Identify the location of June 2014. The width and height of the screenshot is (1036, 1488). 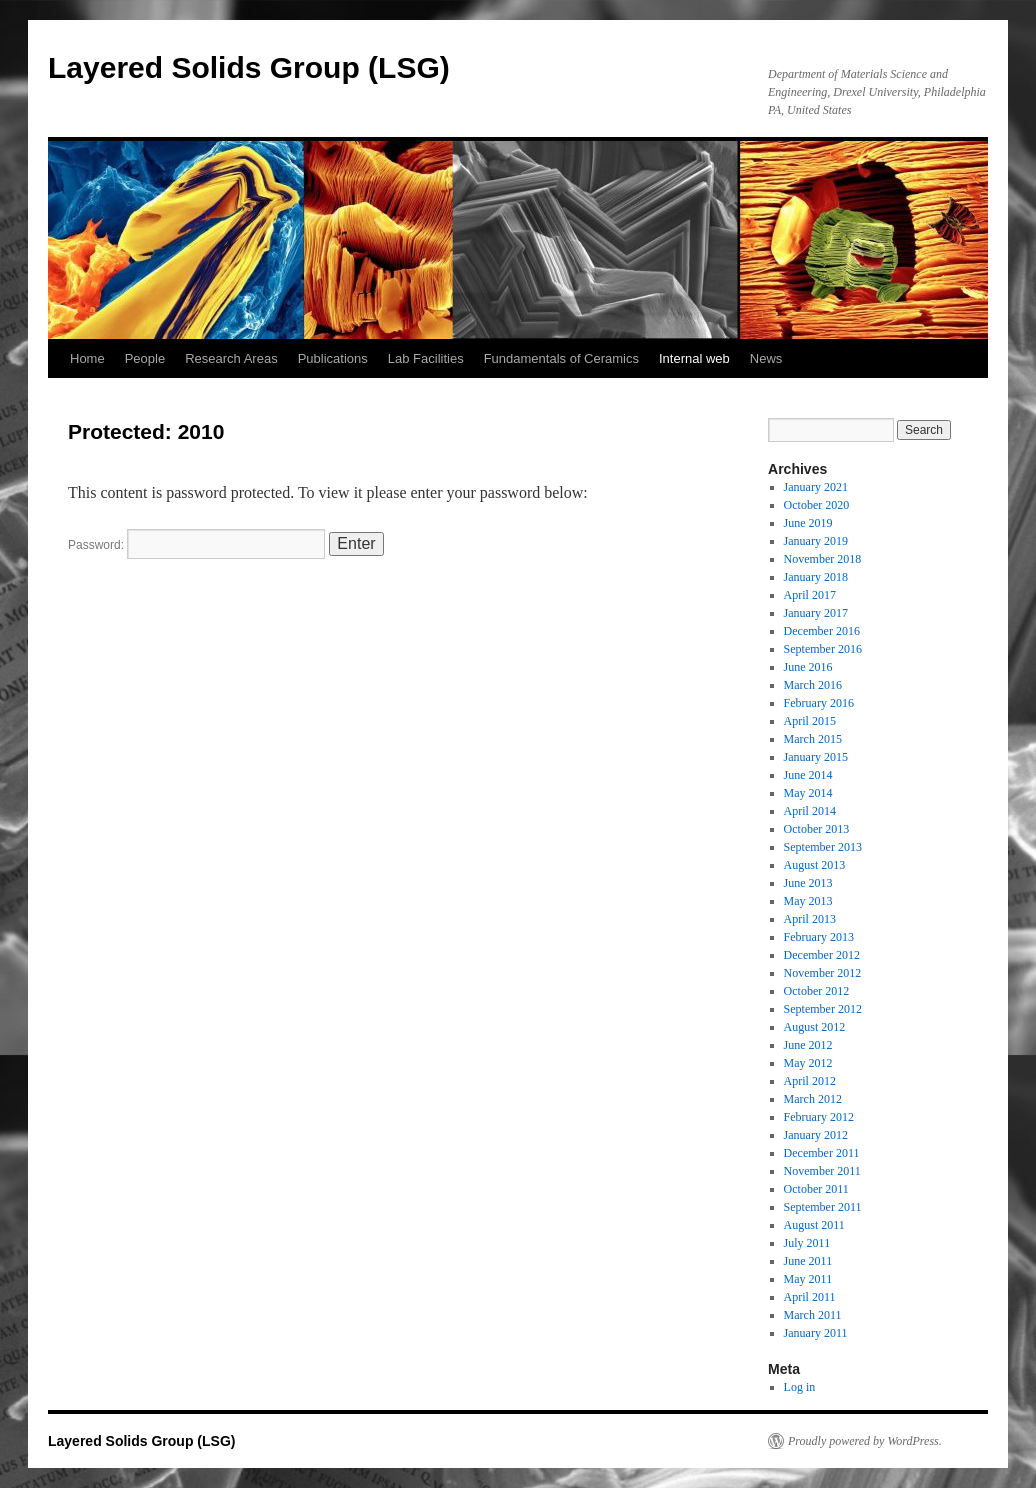
(808, 775).